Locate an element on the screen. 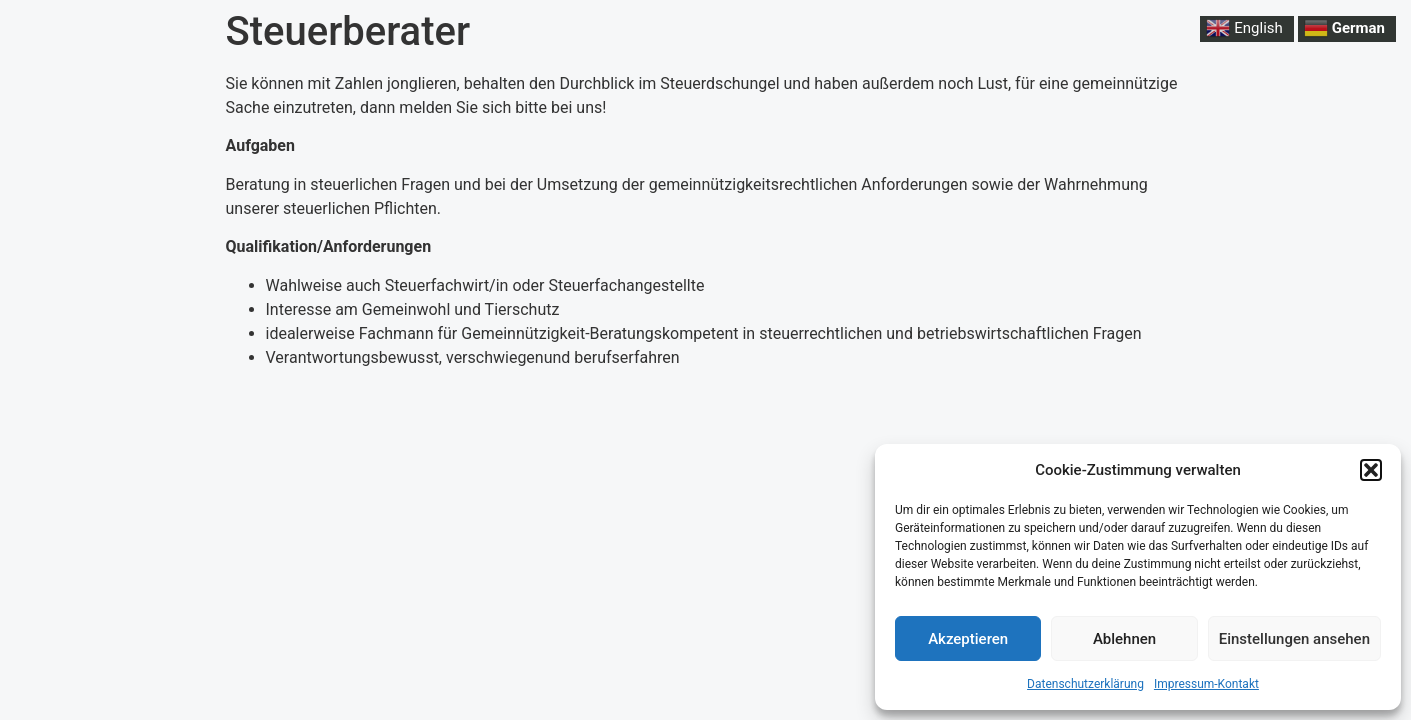 Image resolution: width=1411 pixels, height=720 pixels. Ablehnen is located at coordinates (1124, 639).